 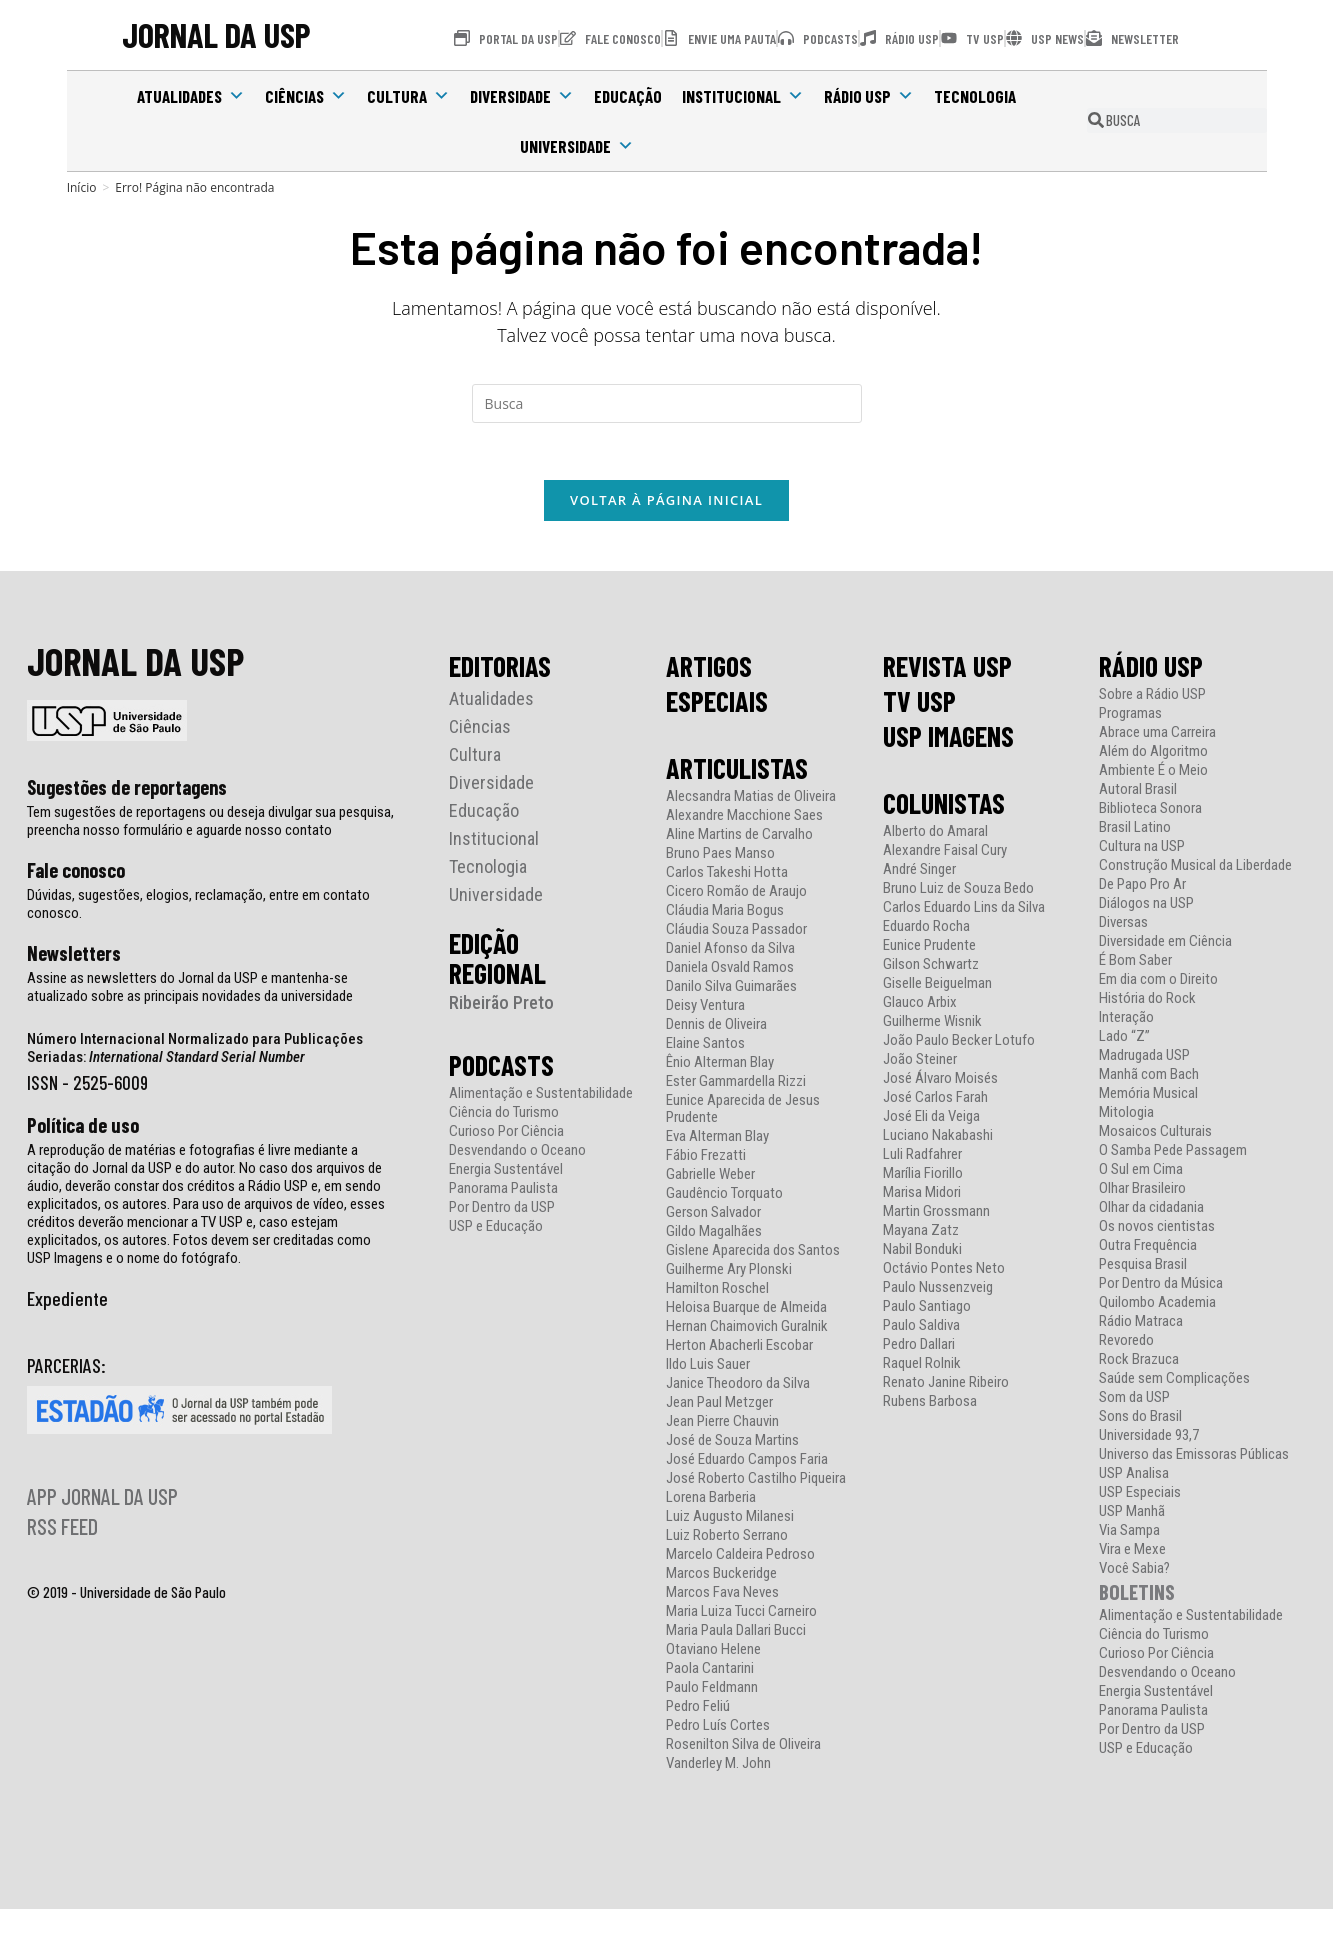 I want to click on Hamilton Roschel, so click(x=717, y=1291).